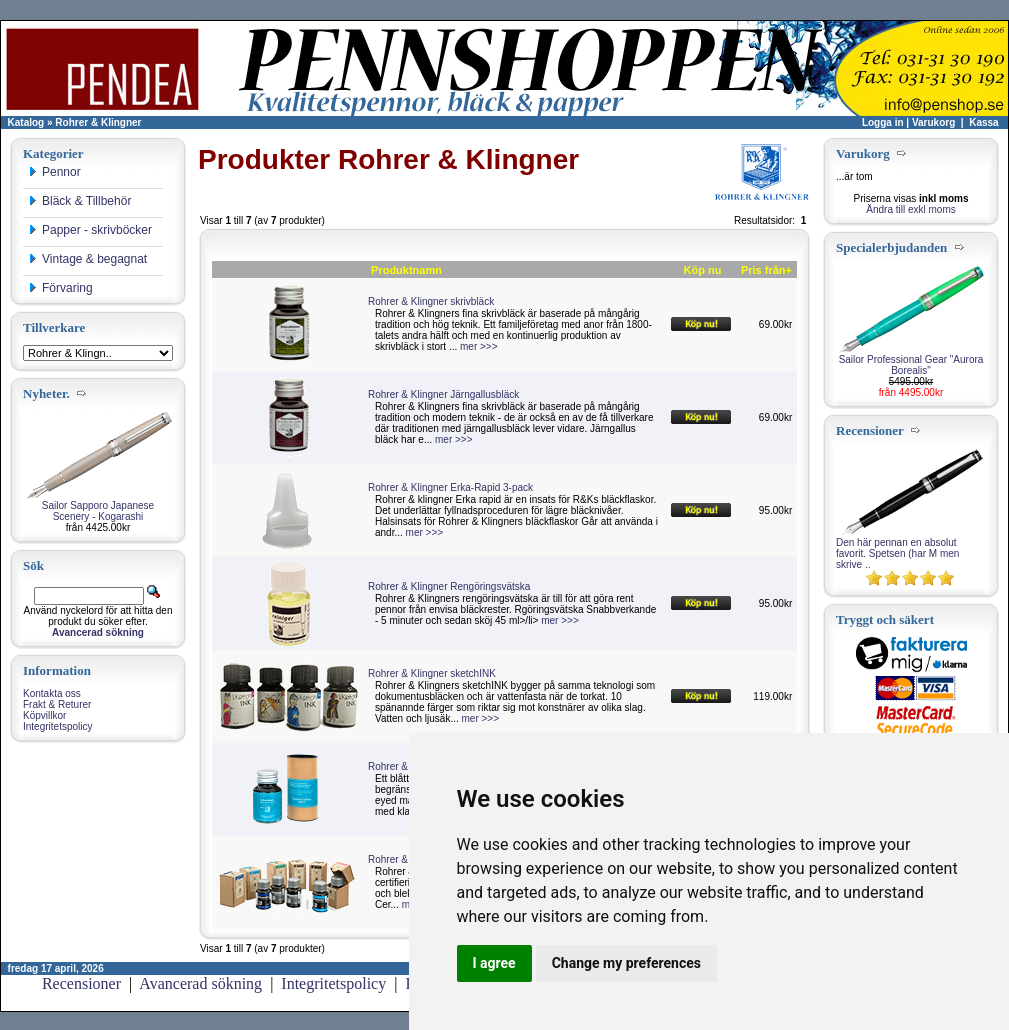 This screenshot has width=1009, height=1030. I want to click on Recensioner, so click(81, 983).